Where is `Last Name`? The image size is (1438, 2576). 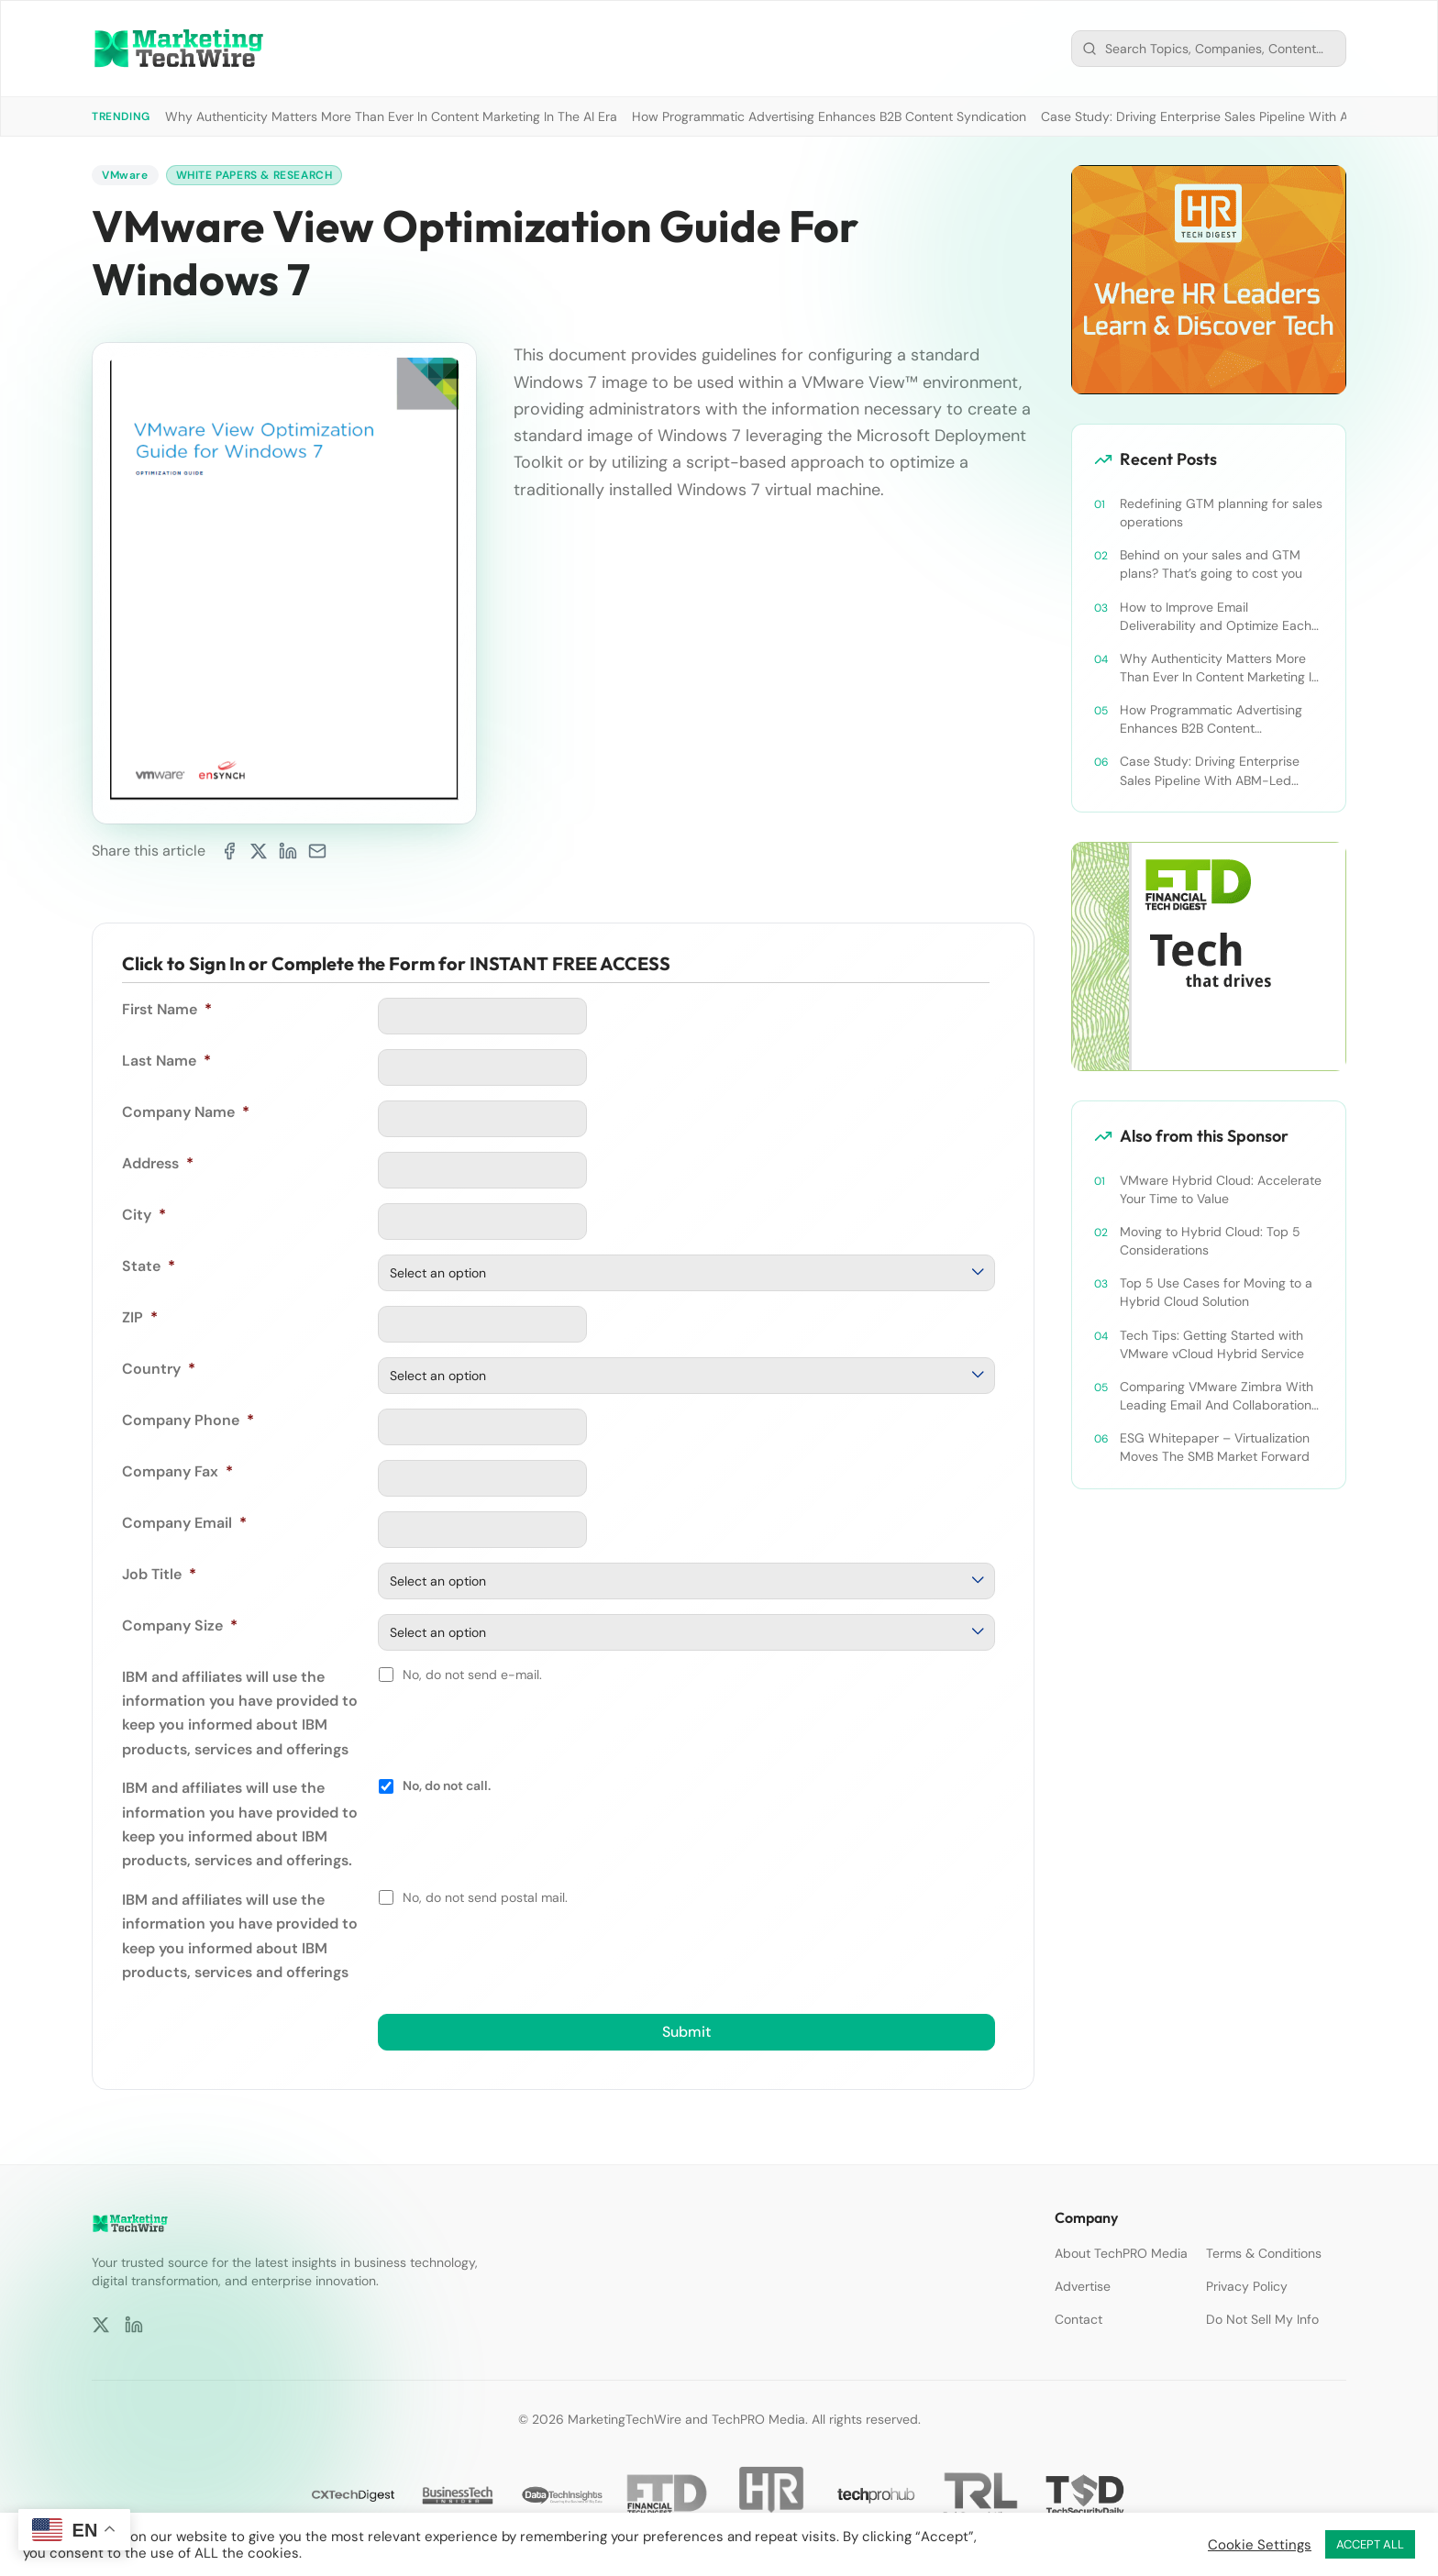 Last Name is located at coordinates (166, 1060).